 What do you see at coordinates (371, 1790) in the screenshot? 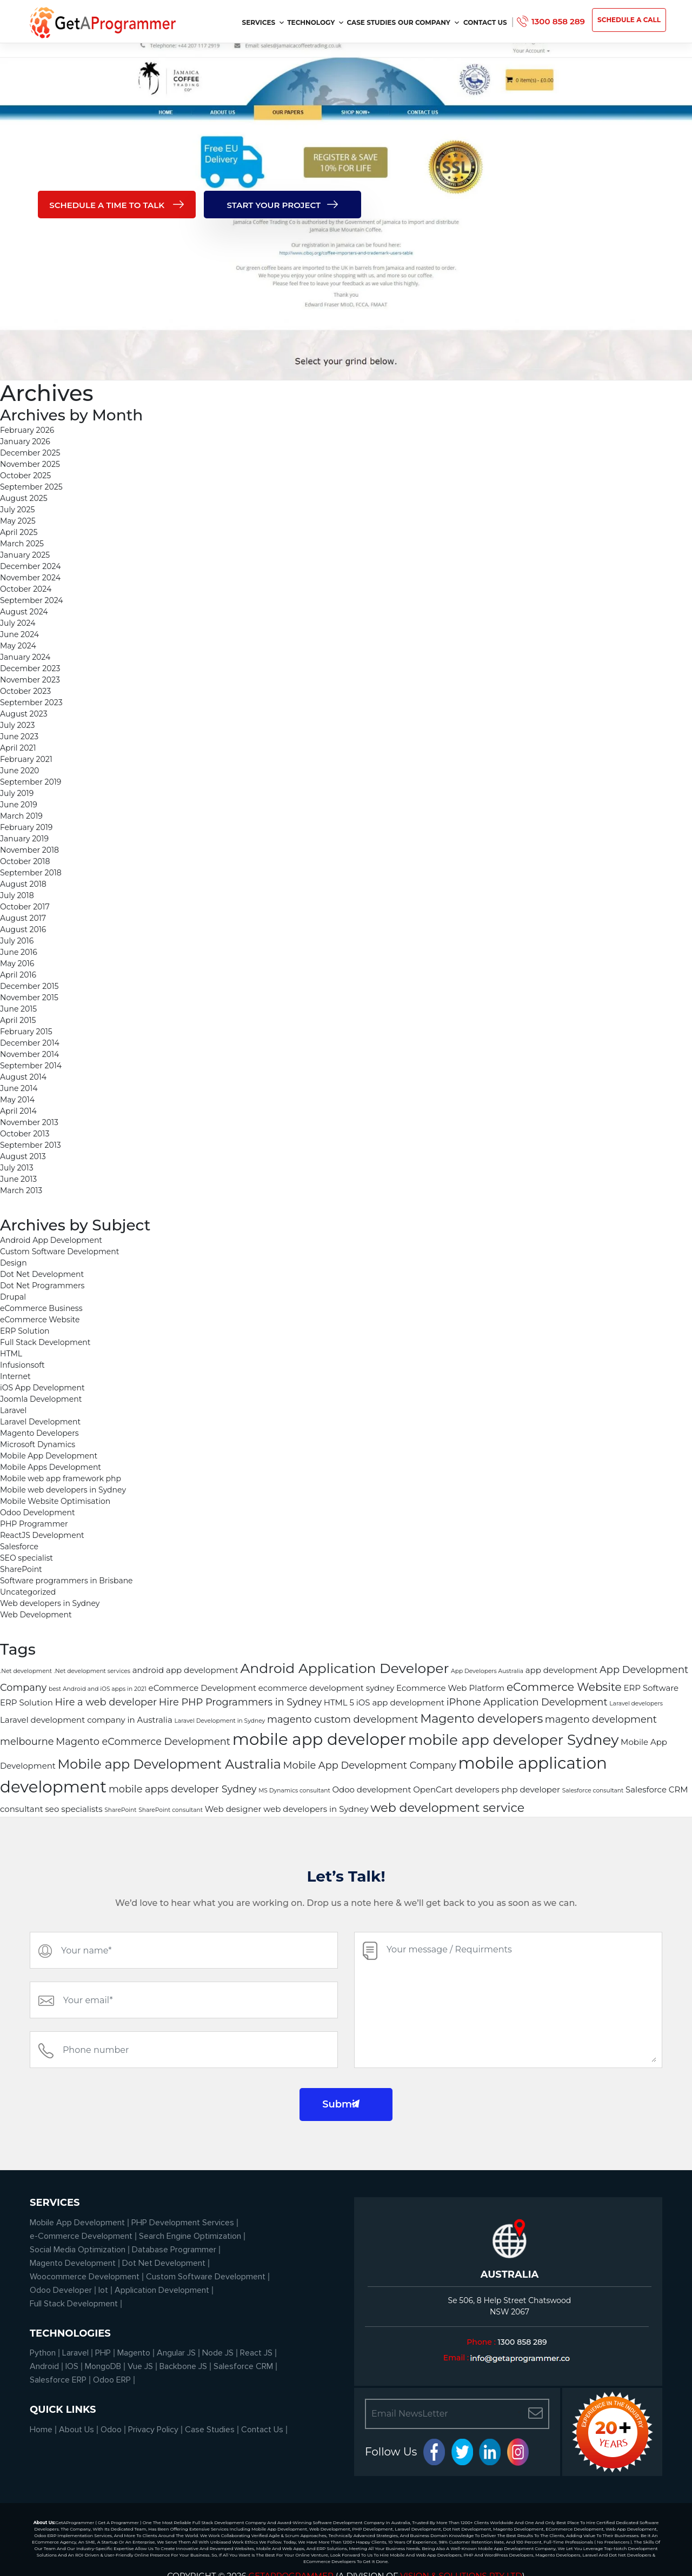
I see `Odoo development [Odoo development (2 items)]` at bounding box center [371, 1790].